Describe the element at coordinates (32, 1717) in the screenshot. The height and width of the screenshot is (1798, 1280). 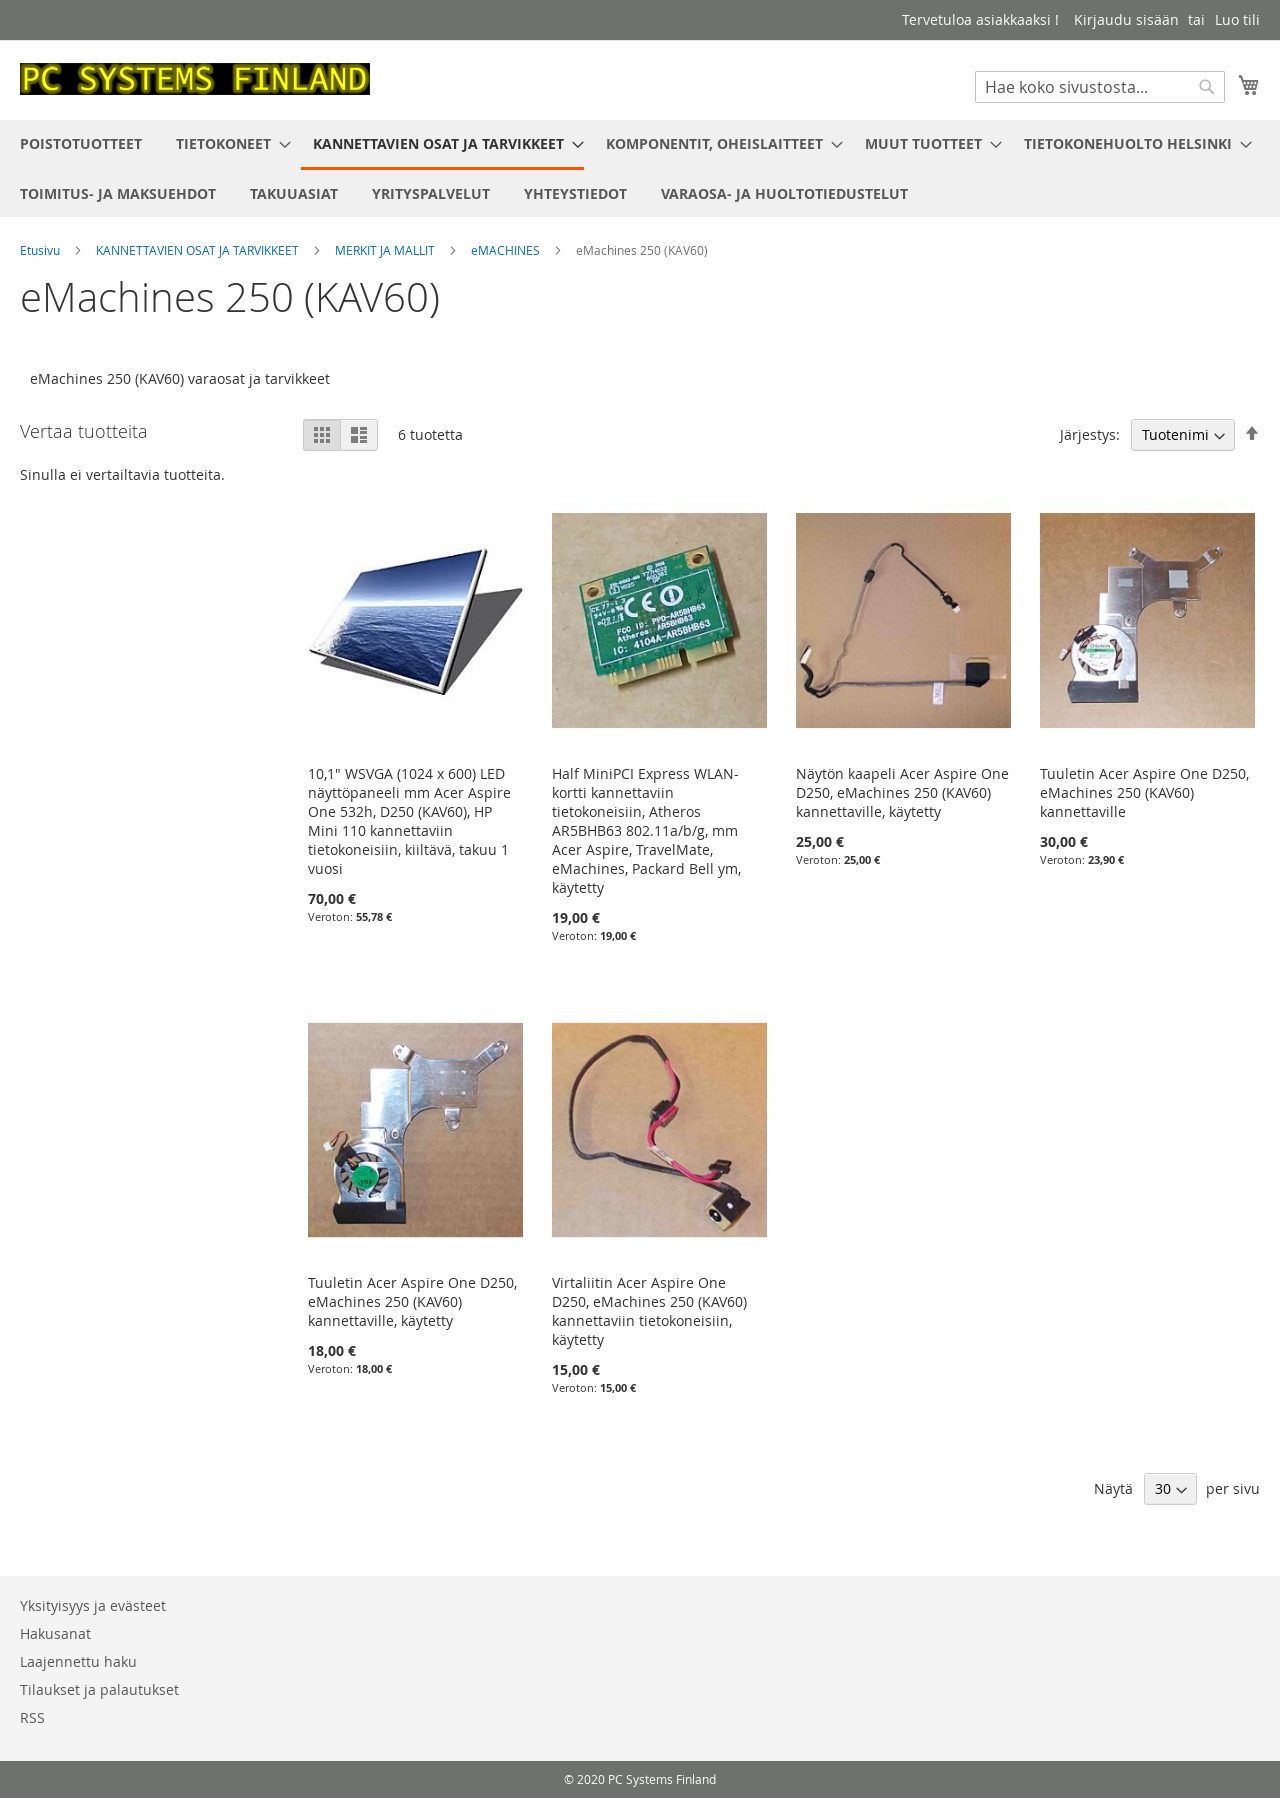
I see `RSS` at that location.